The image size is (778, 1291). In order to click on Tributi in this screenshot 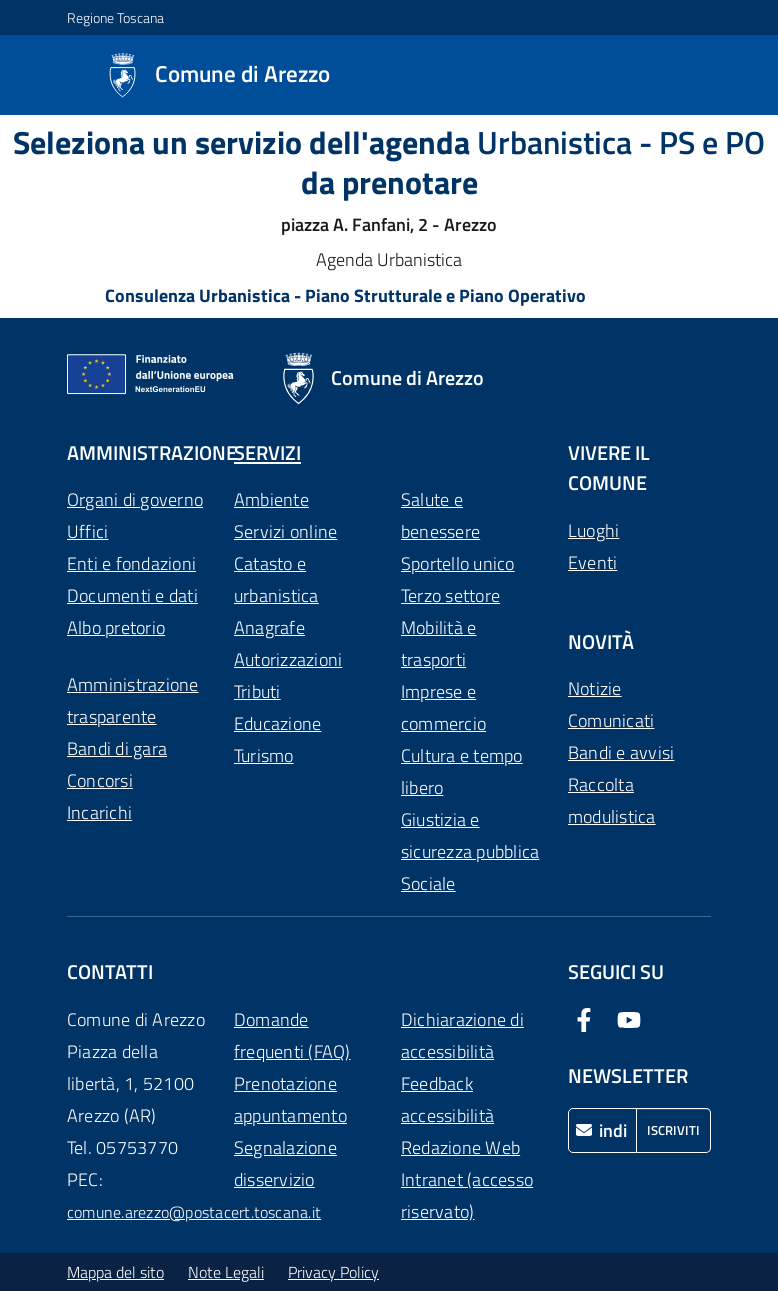, I will do `click(257, 691)`.